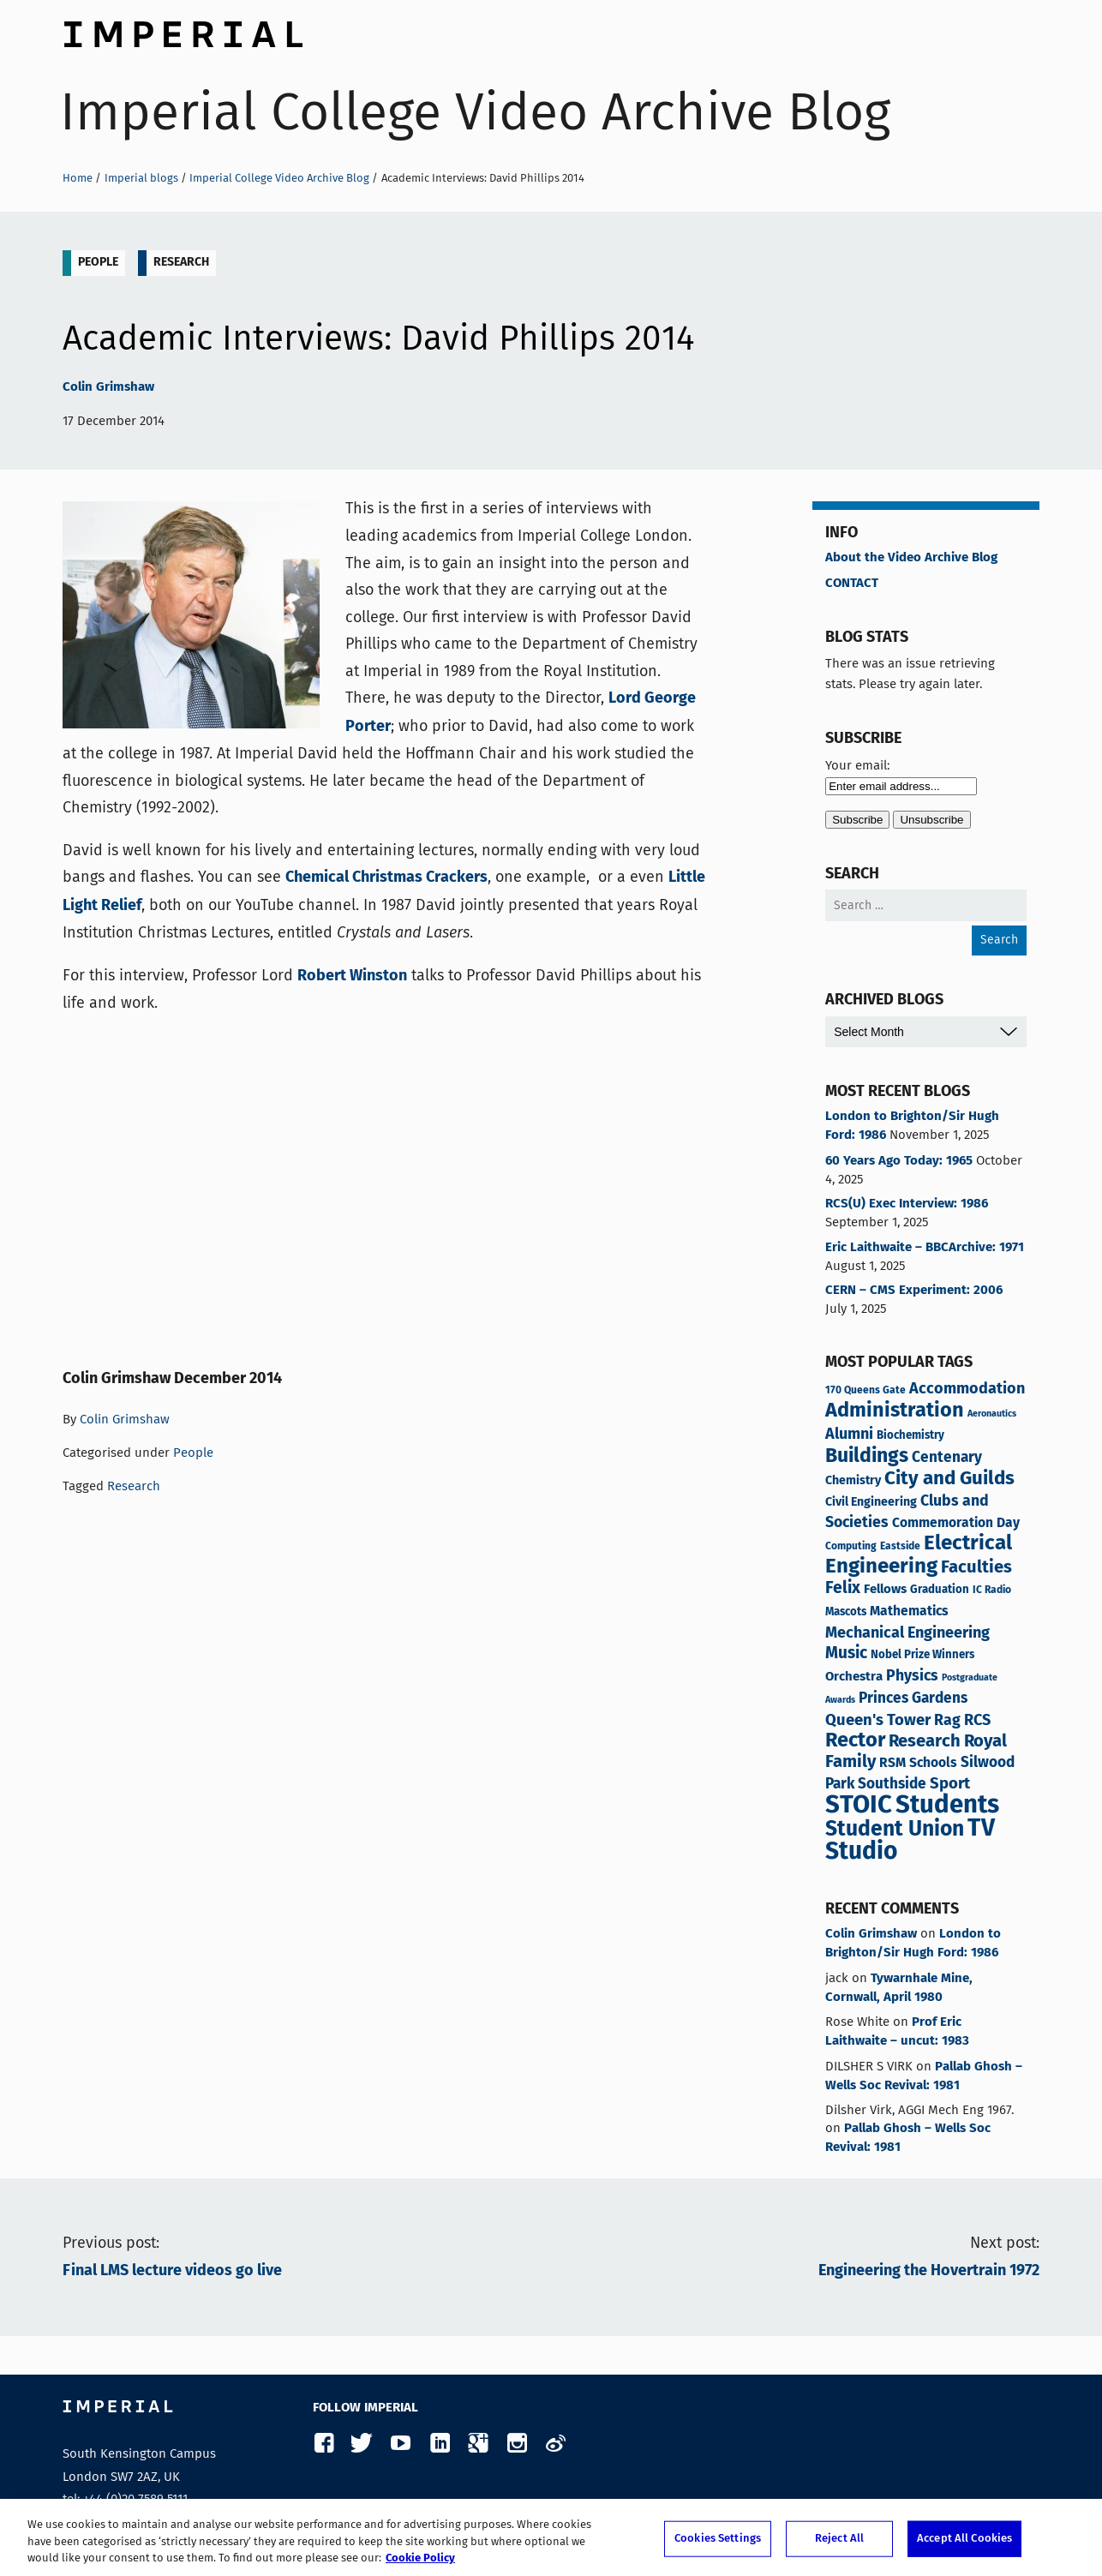  What do you see at coordinates (900, 1546) in the screenshot?
I see `Eastside [Eastside (3 items)]` at bounding box center [900, 1546].